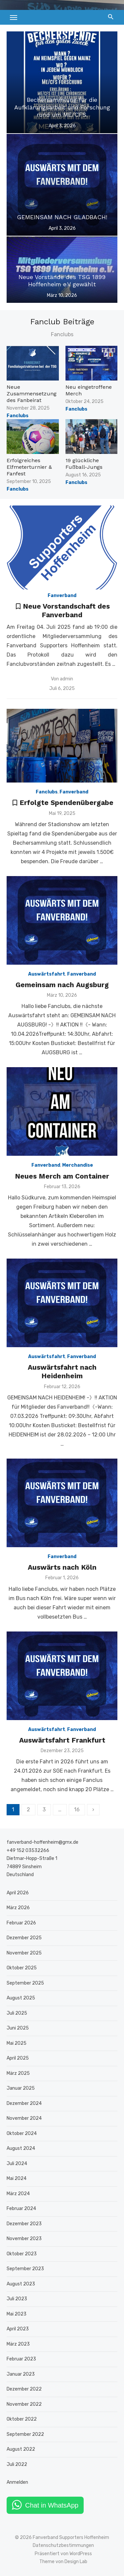 The image size is (124, 2576). Describe the element at coordinates (21, 2088) in the screenshot. I see `Januar 2025` at that location.